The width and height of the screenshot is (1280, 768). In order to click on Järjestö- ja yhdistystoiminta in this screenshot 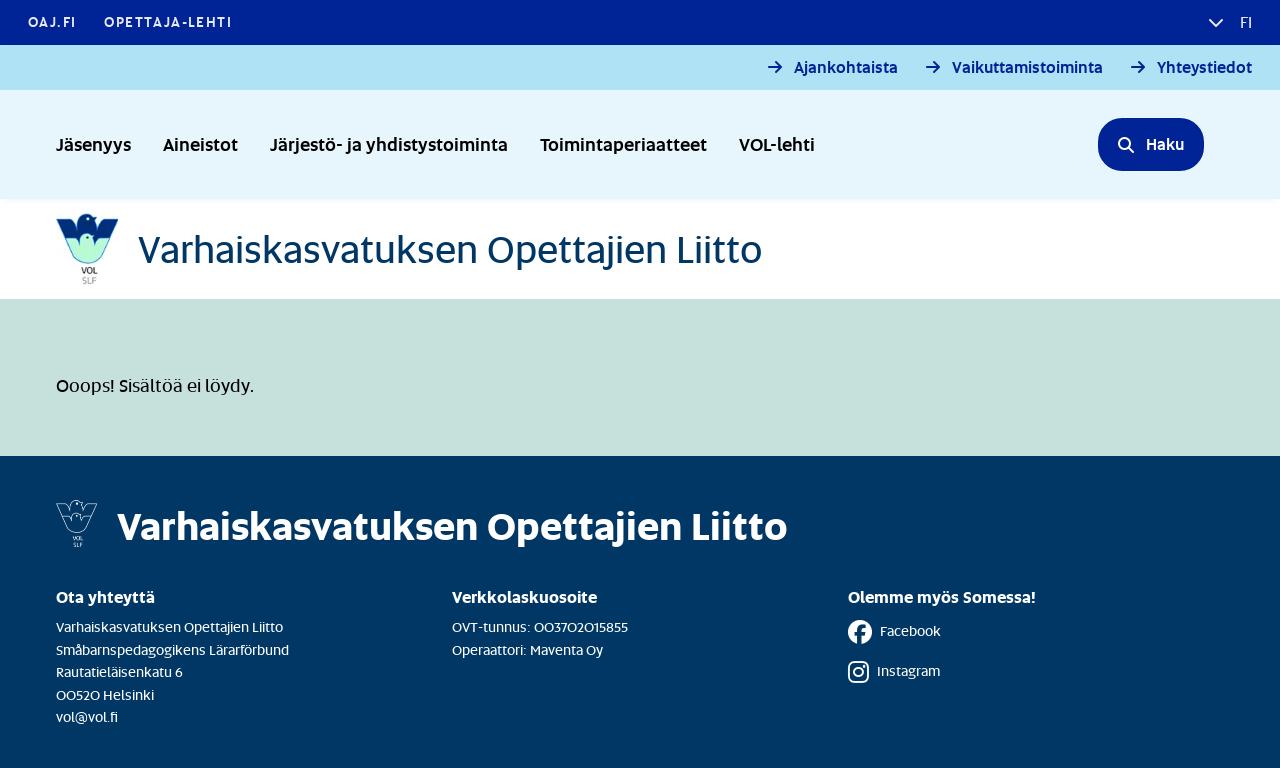, I will do `click(389, 143)`.